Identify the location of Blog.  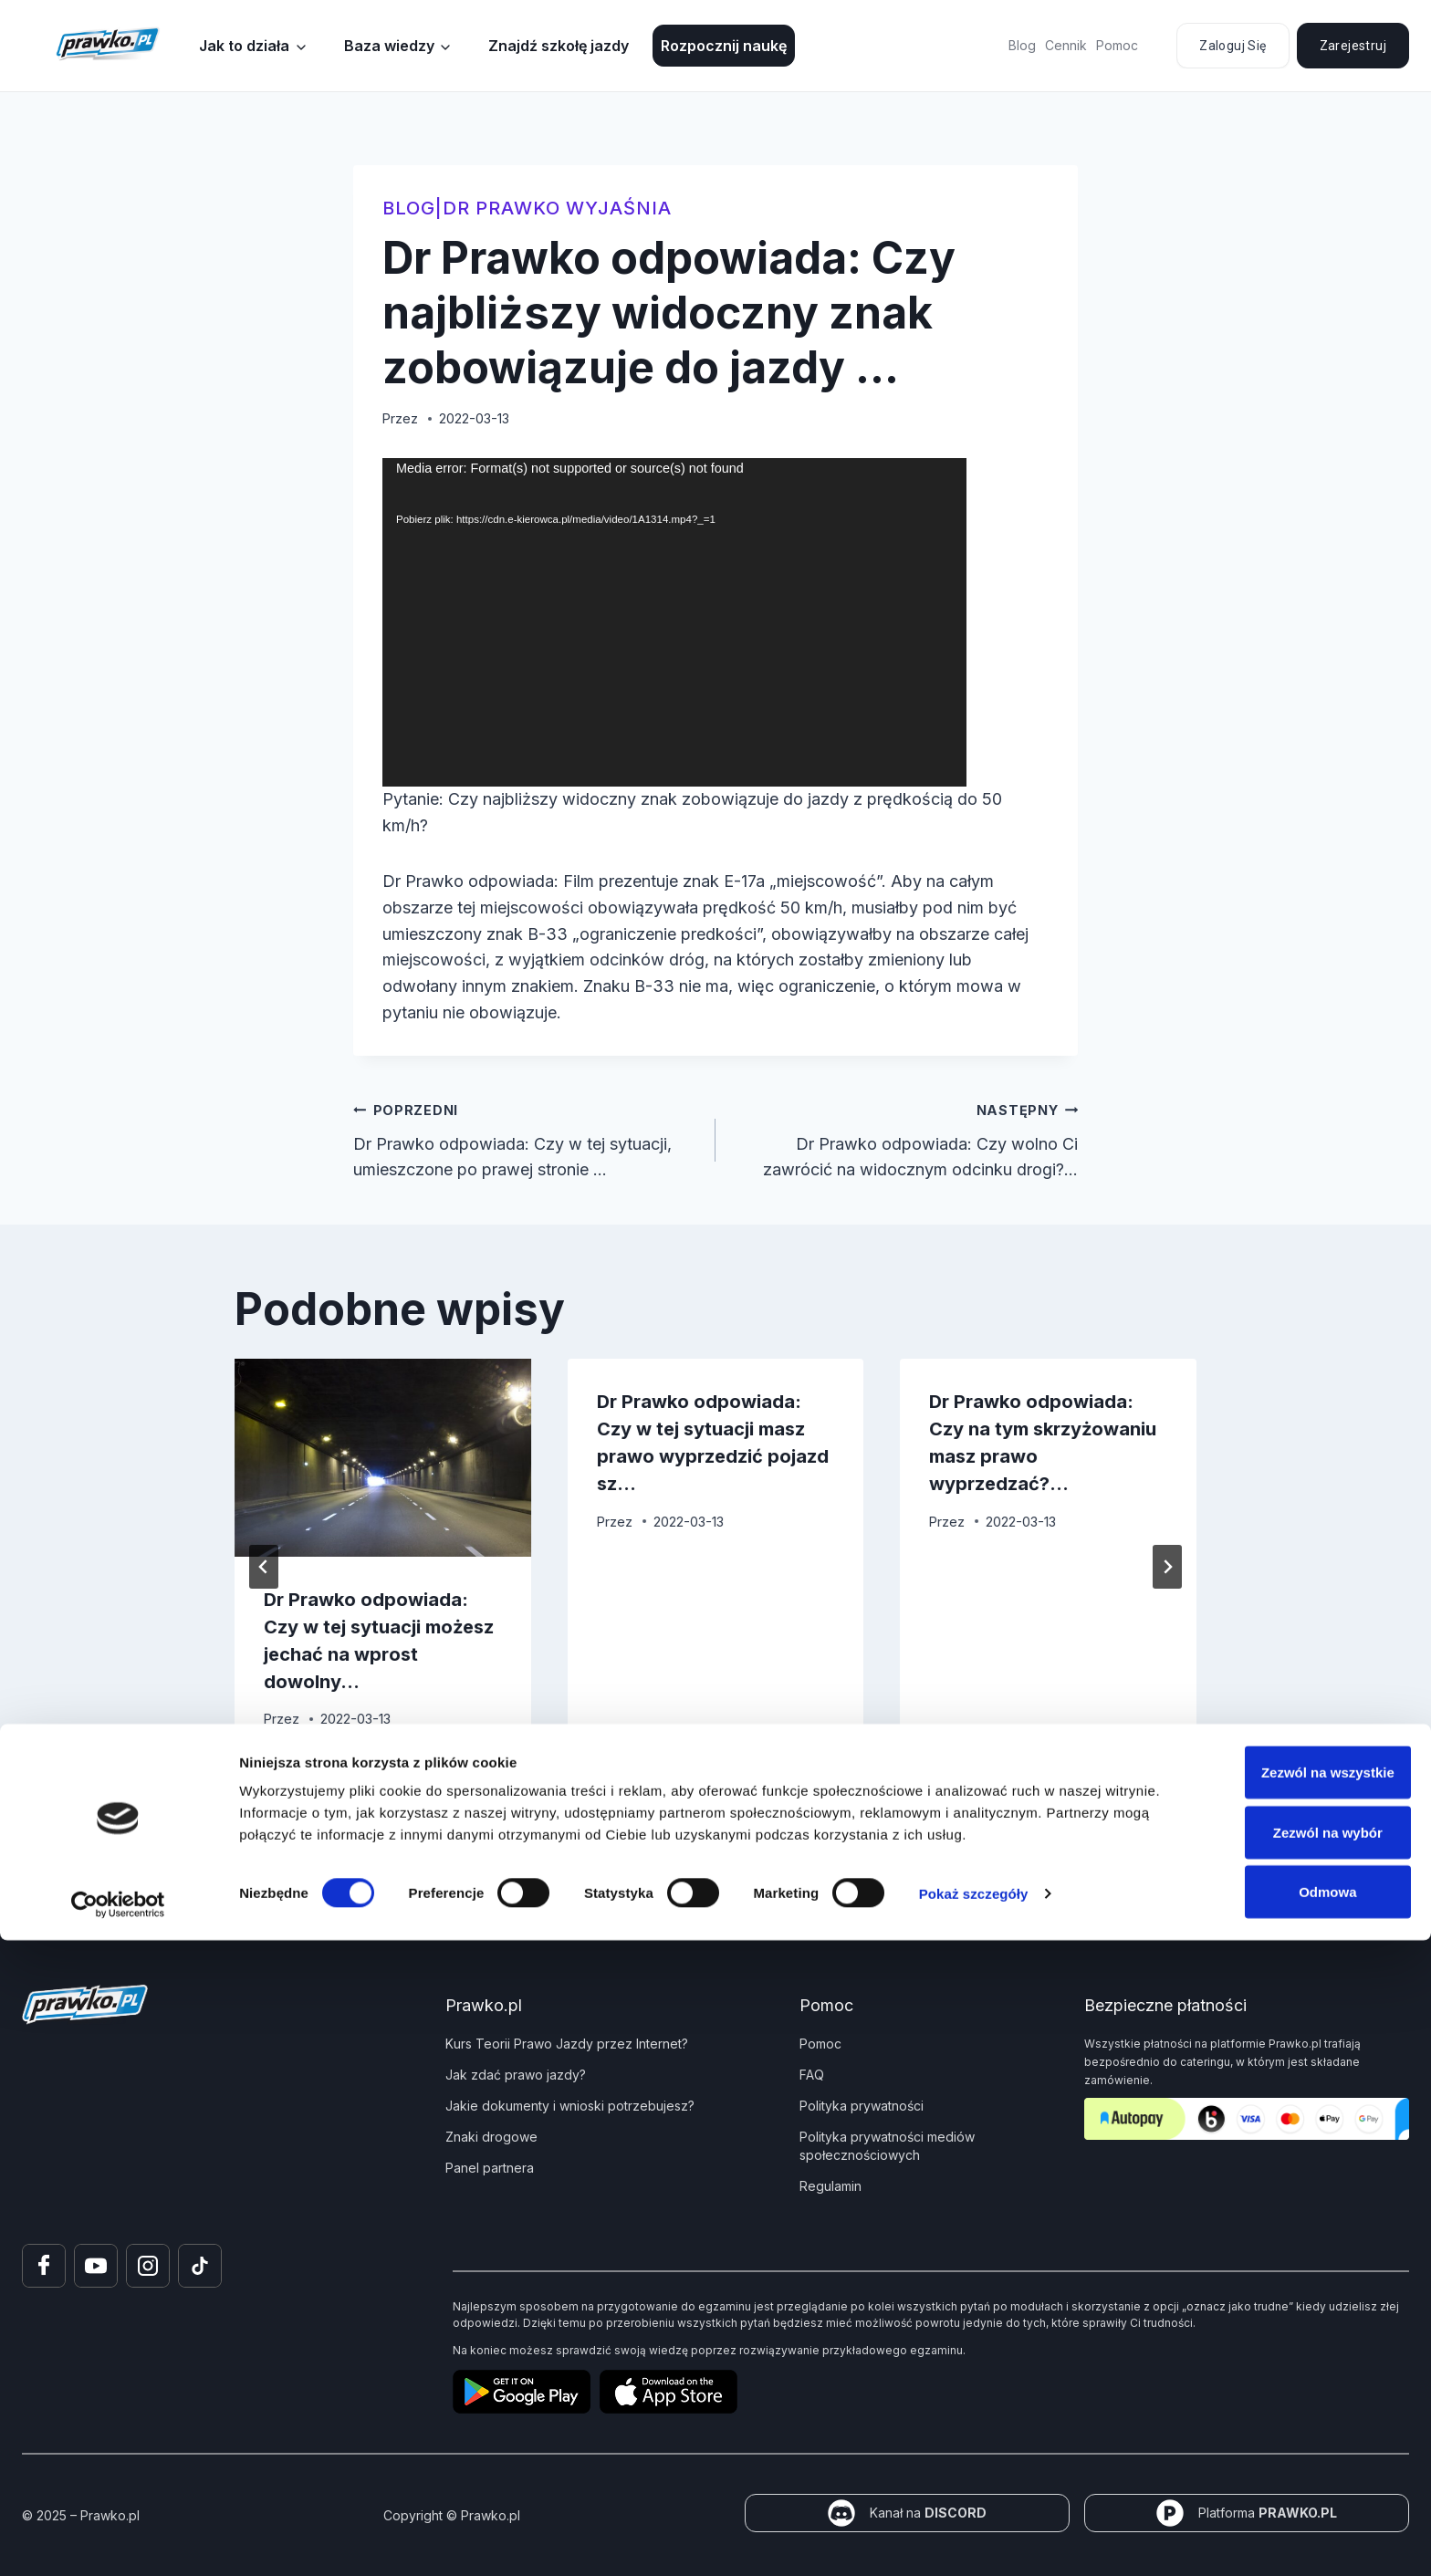
(1022, 45).